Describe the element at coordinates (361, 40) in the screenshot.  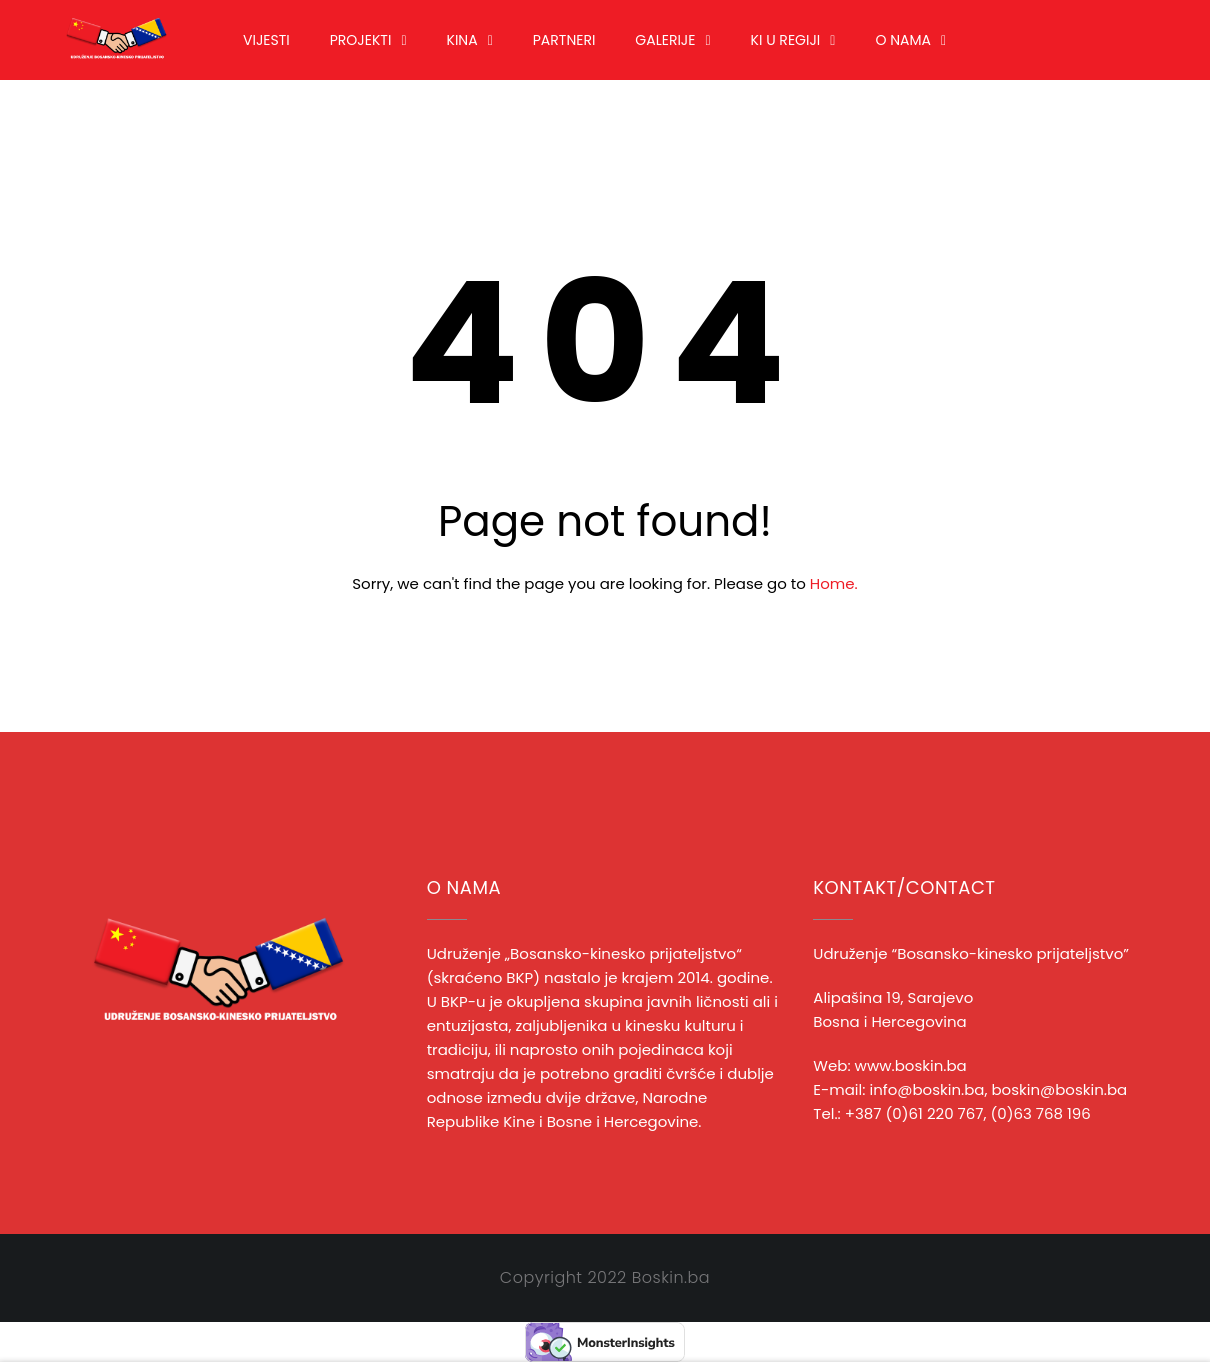
I see `Projekti` at that location.